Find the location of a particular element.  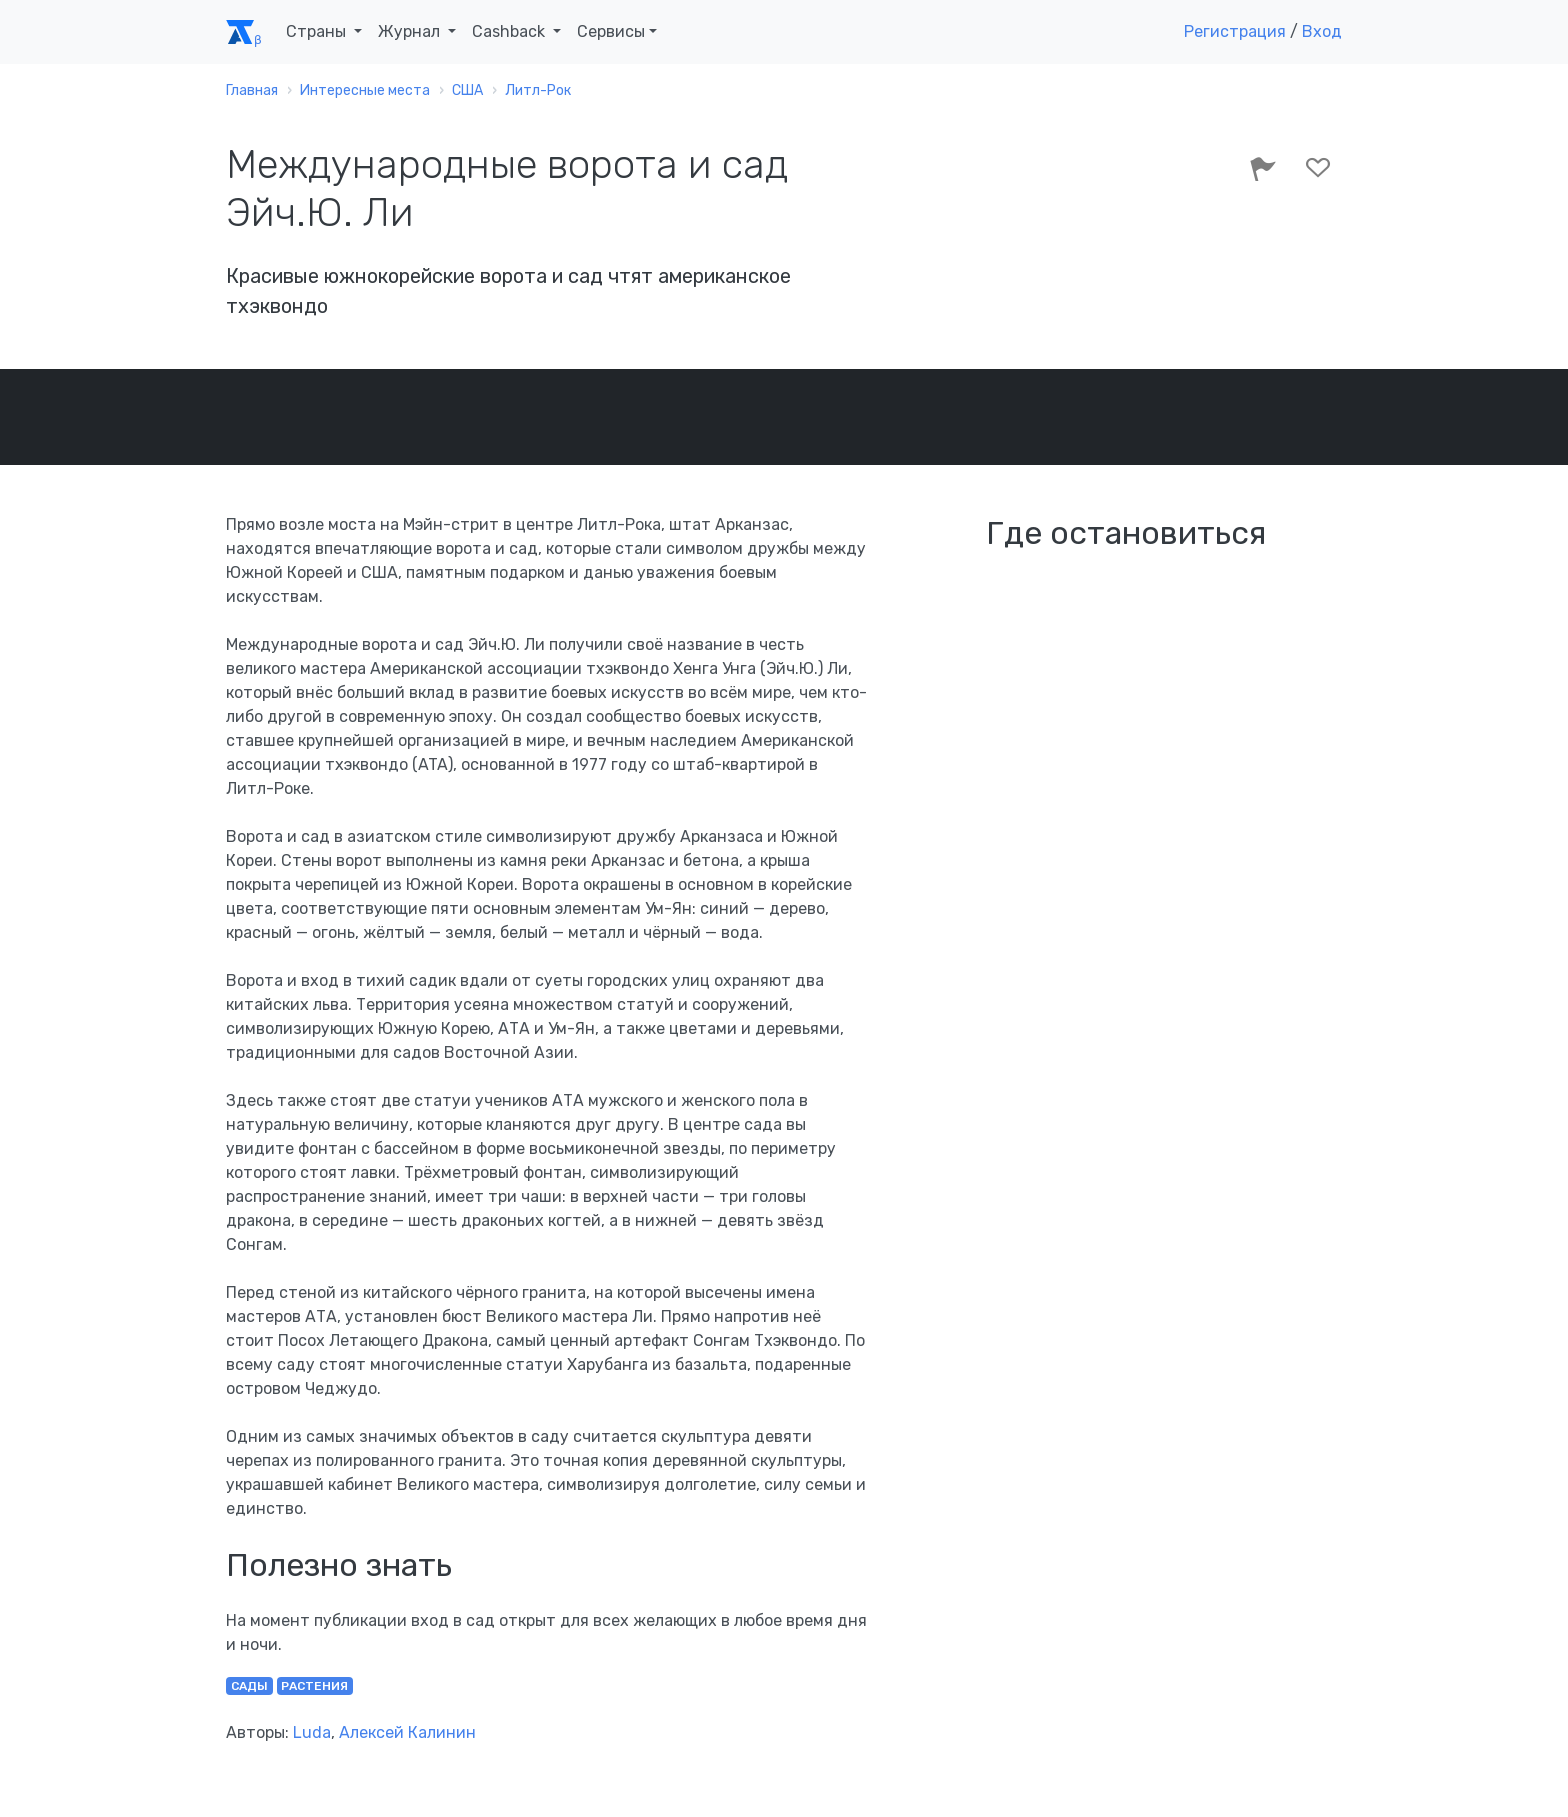

Вход is located at coordinates (1322, 31).